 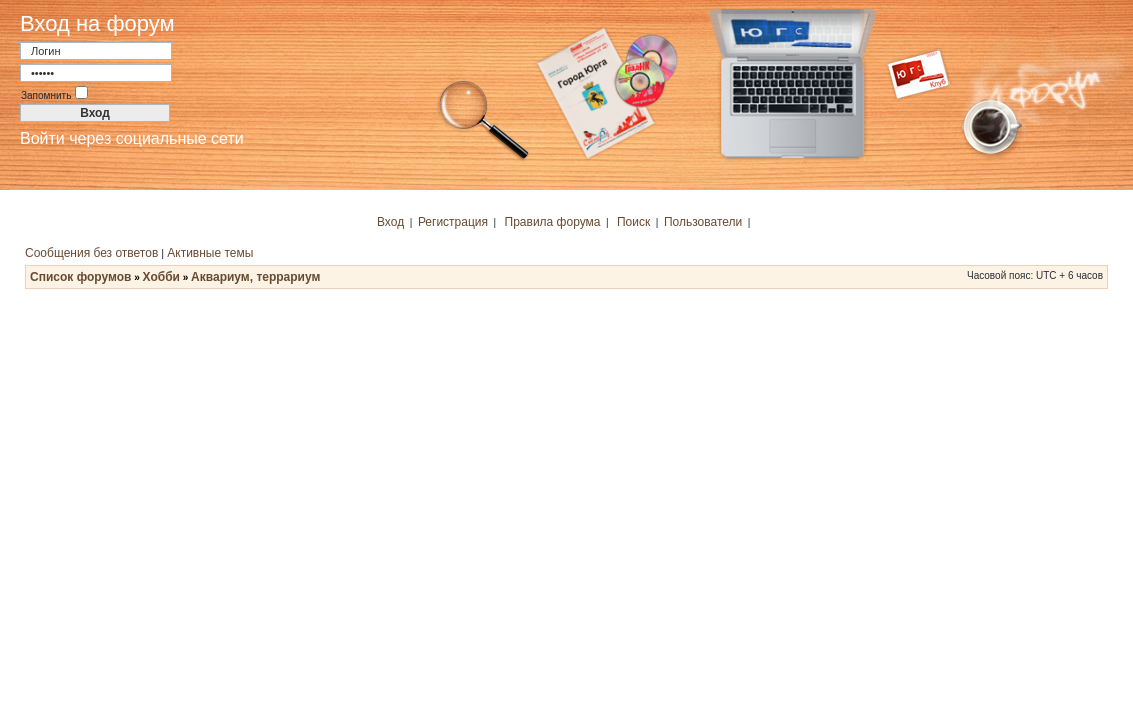 What do you see at coordinates (91, 253) in the screenshot?
I see `Сообщения без ответов` at bounding box center [91, 253].